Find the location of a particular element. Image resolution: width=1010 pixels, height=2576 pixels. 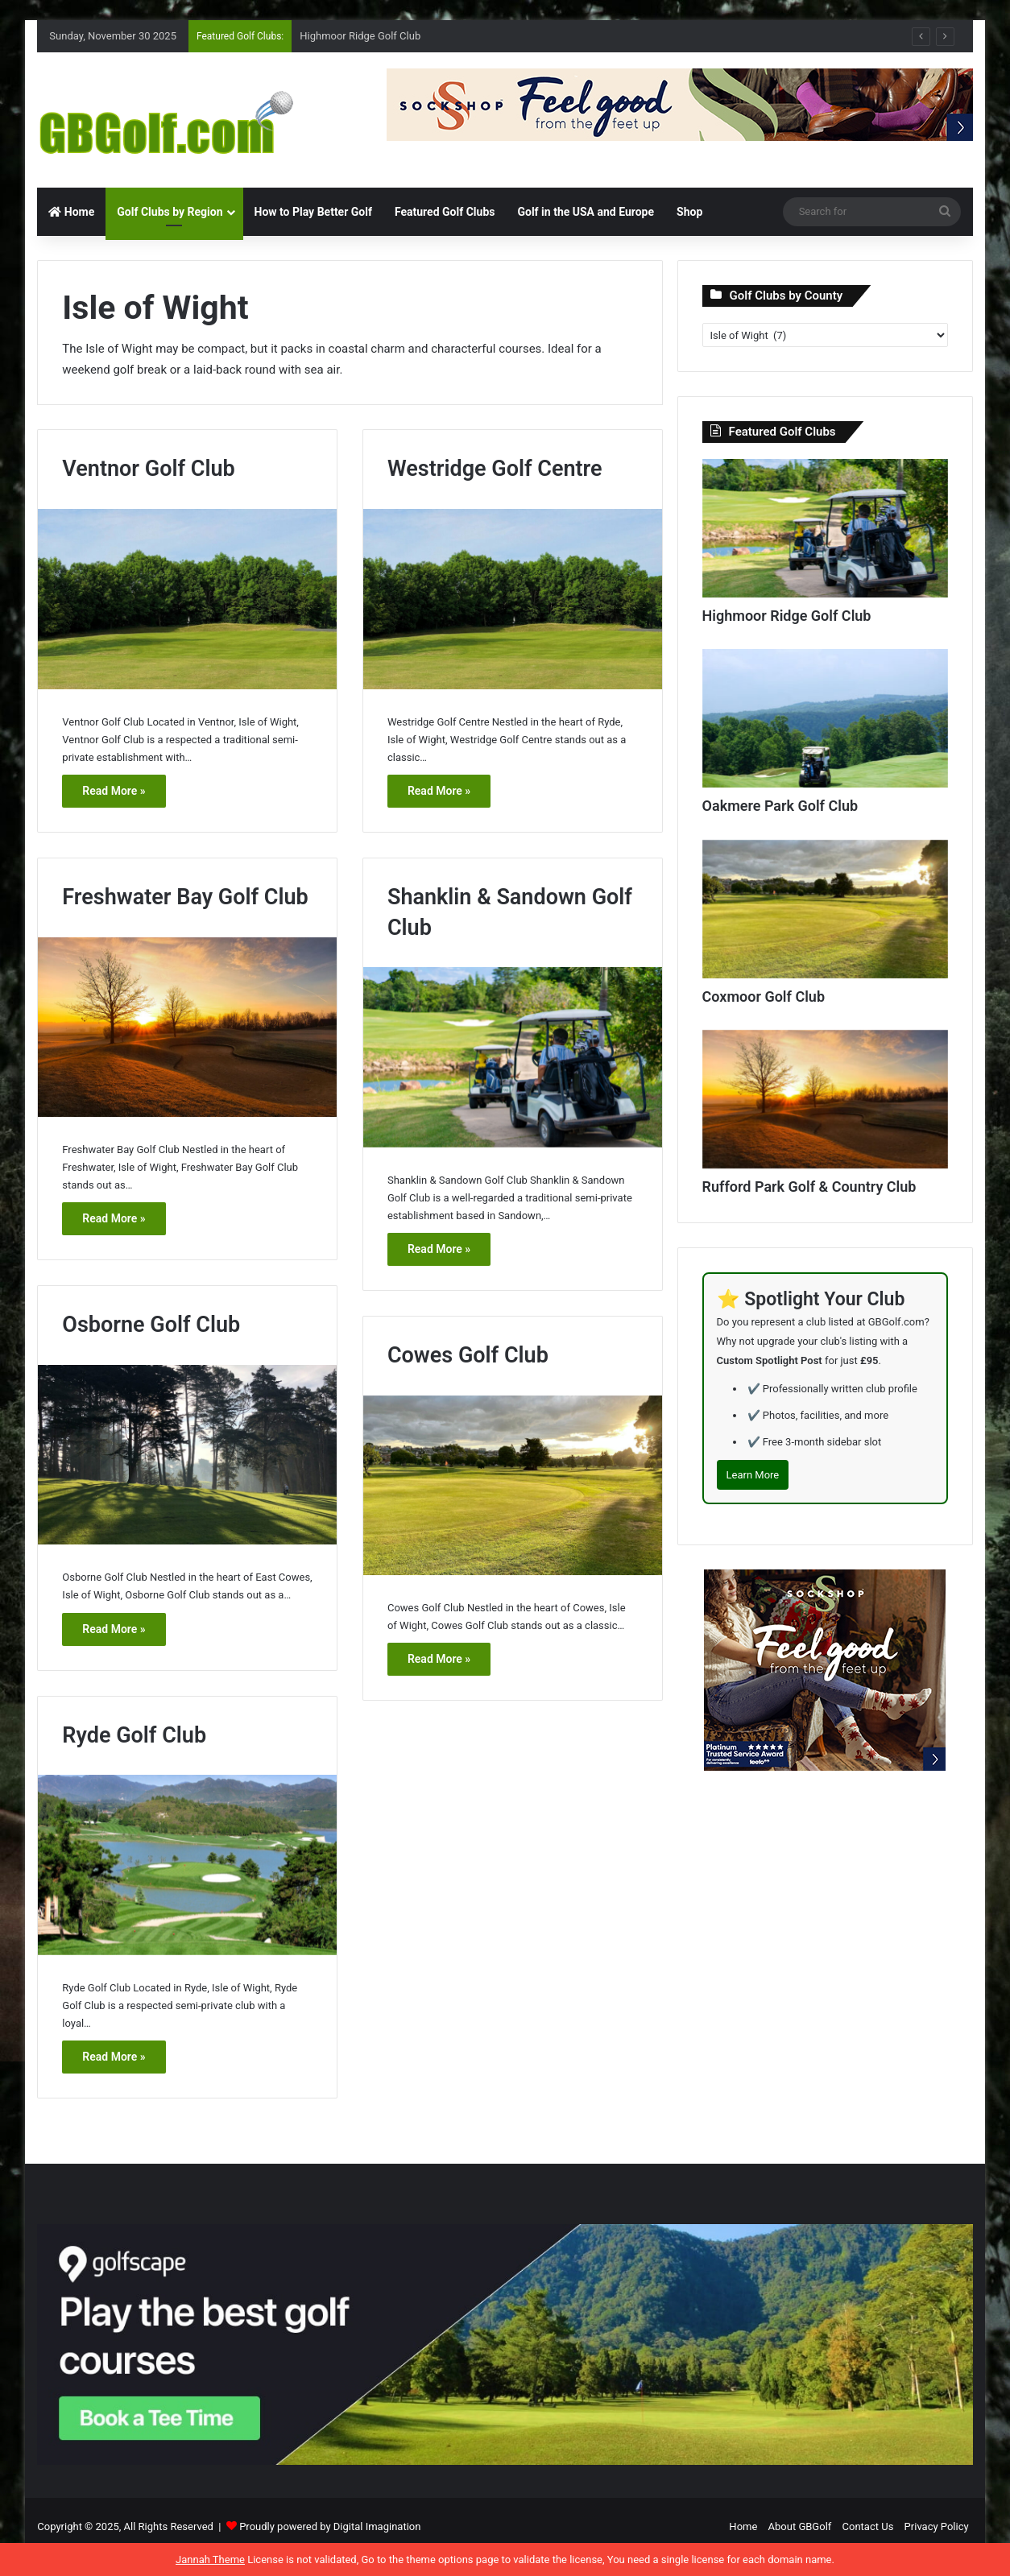

[Osborne Golf Club] is located at coordinates (187, 1454).